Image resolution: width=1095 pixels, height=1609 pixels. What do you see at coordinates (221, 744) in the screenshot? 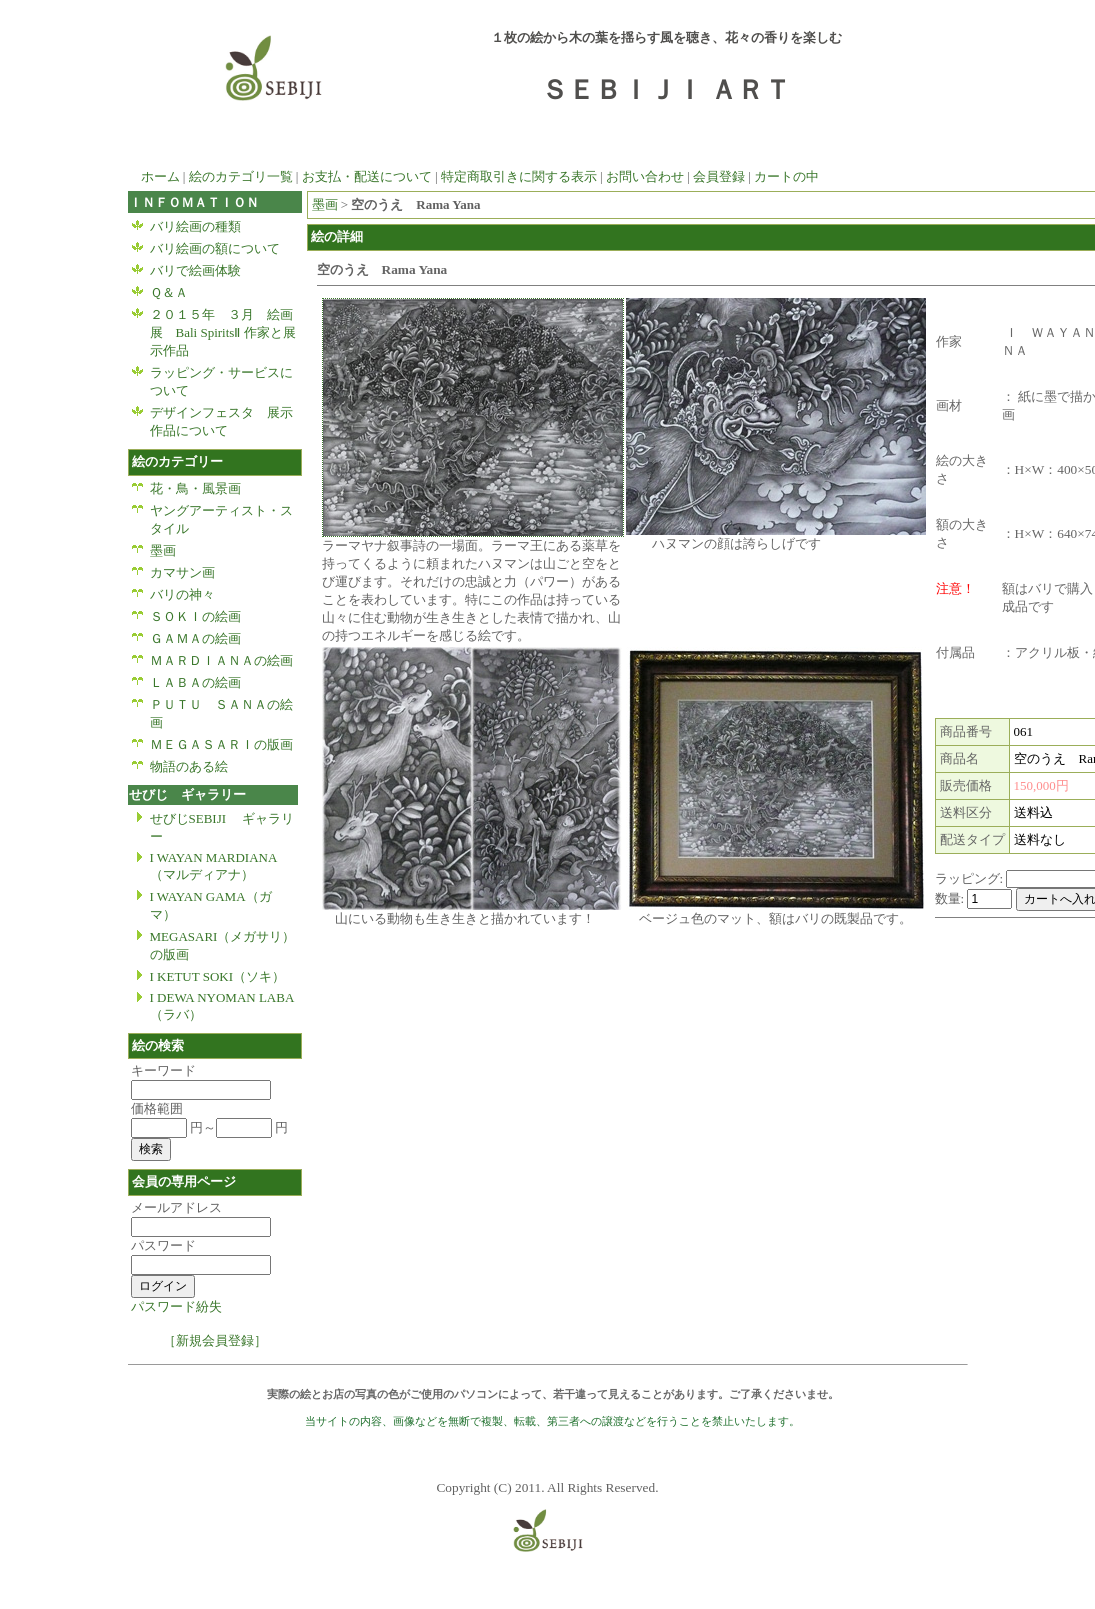
I see `ＭＥＧＡＳＡＲＩの版画` at bounding box center [221, 744].